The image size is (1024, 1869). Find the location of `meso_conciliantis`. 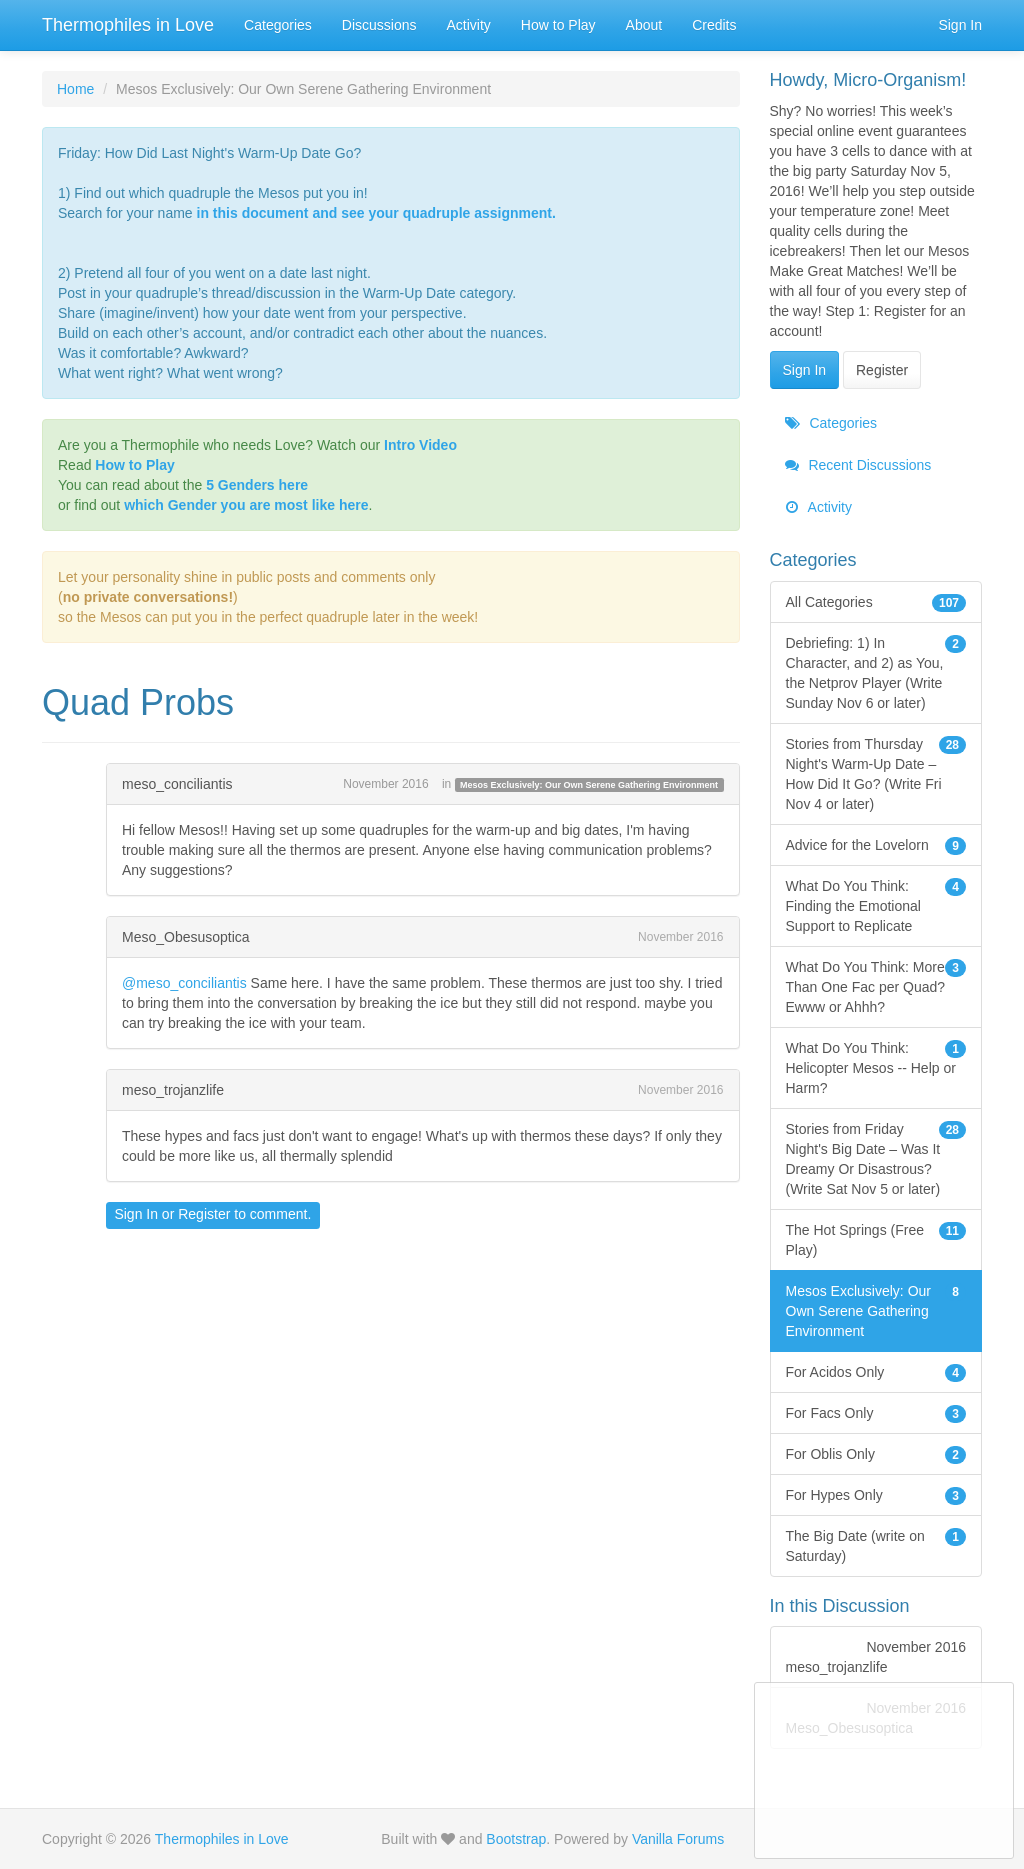

meso_conciliantis is located at coordinates (177, 784).